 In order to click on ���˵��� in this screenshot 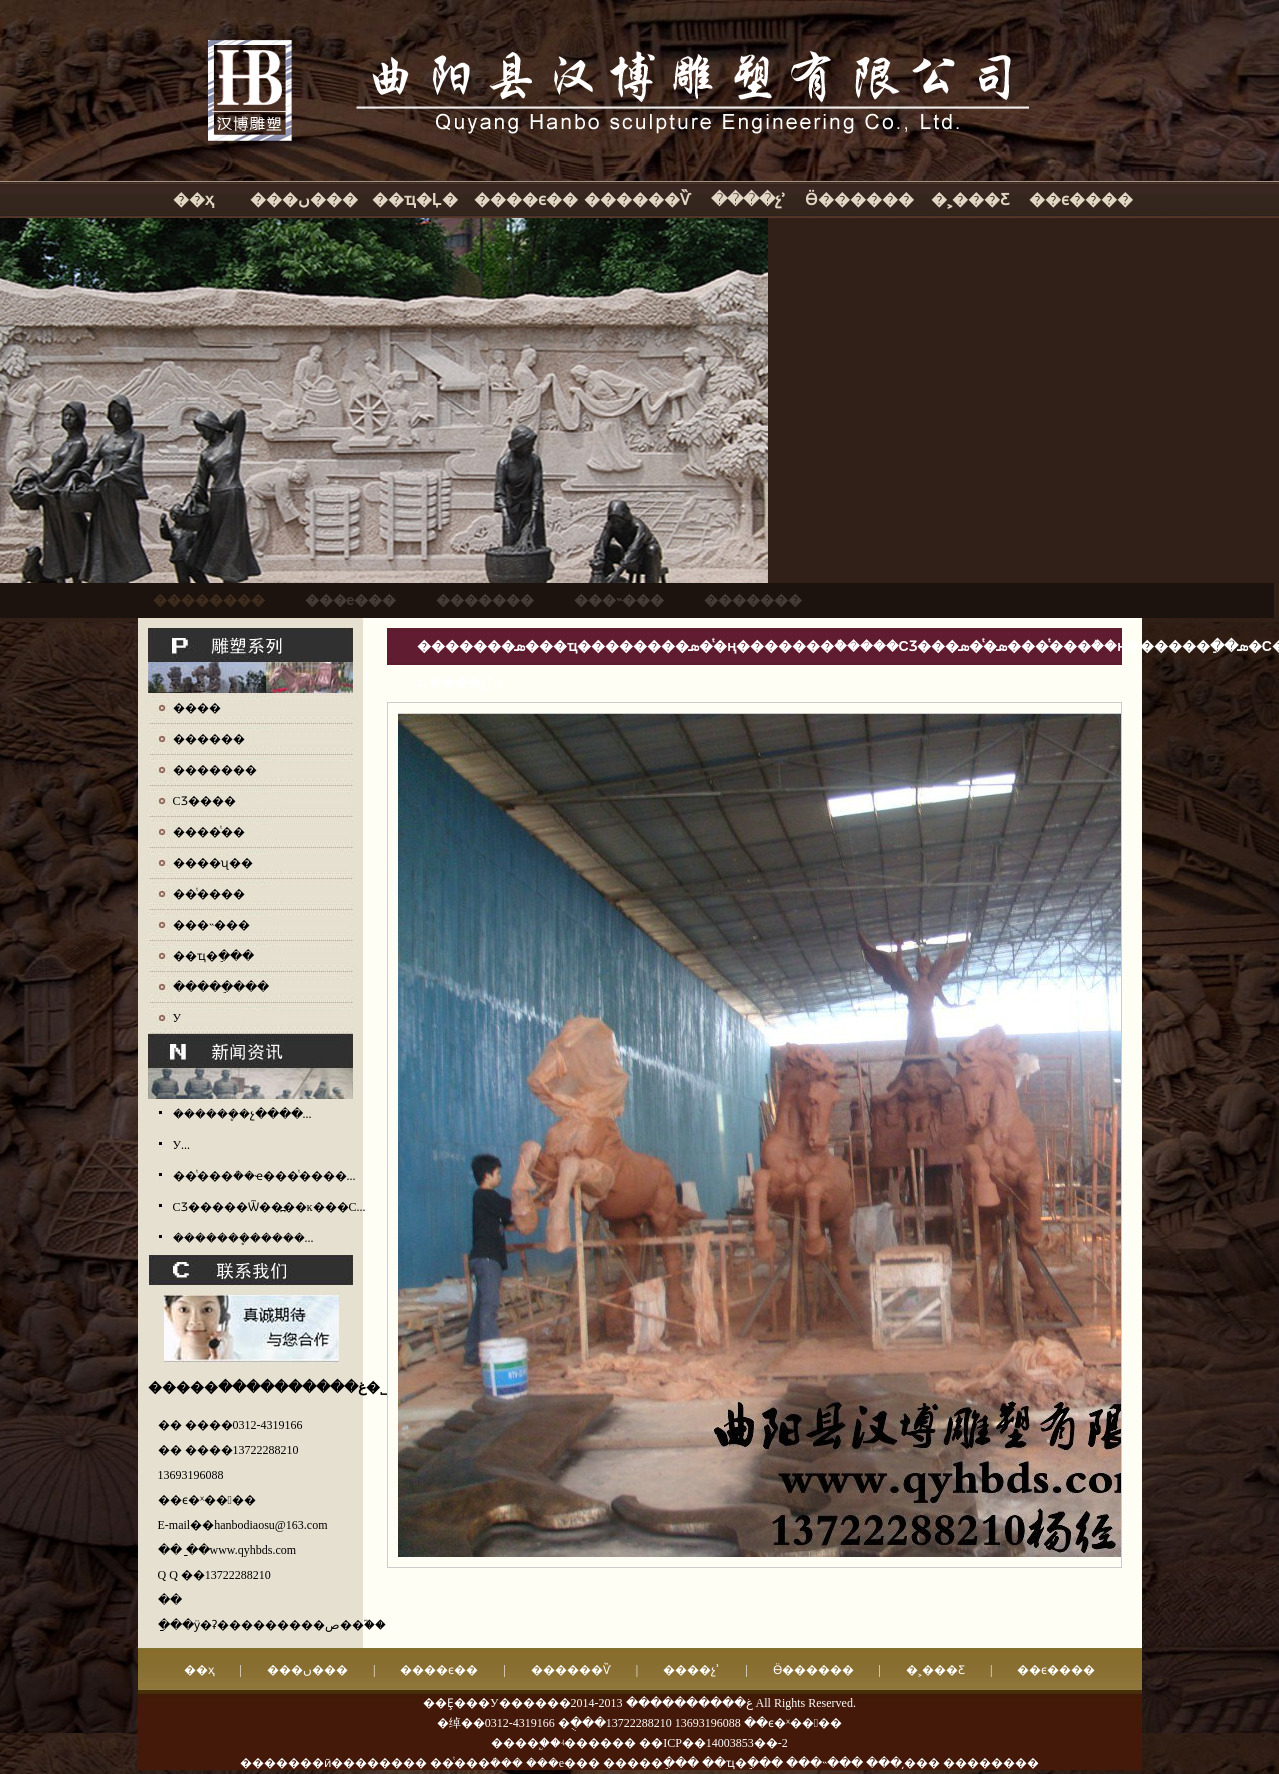, I will do `click(211, 925)`.